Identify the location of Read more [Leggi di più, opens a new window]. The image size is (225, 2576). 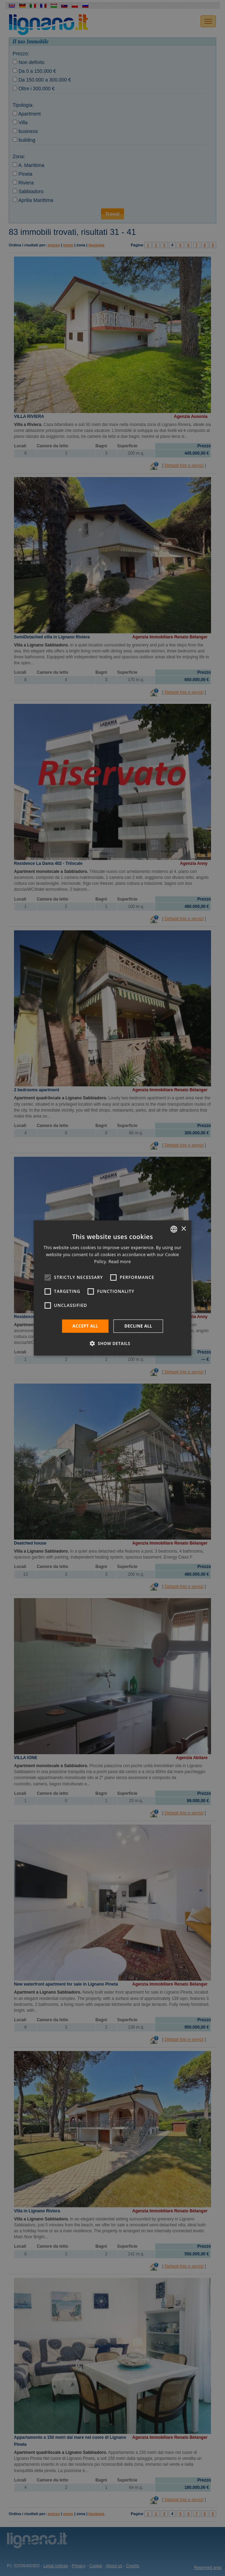
(119, 1262).